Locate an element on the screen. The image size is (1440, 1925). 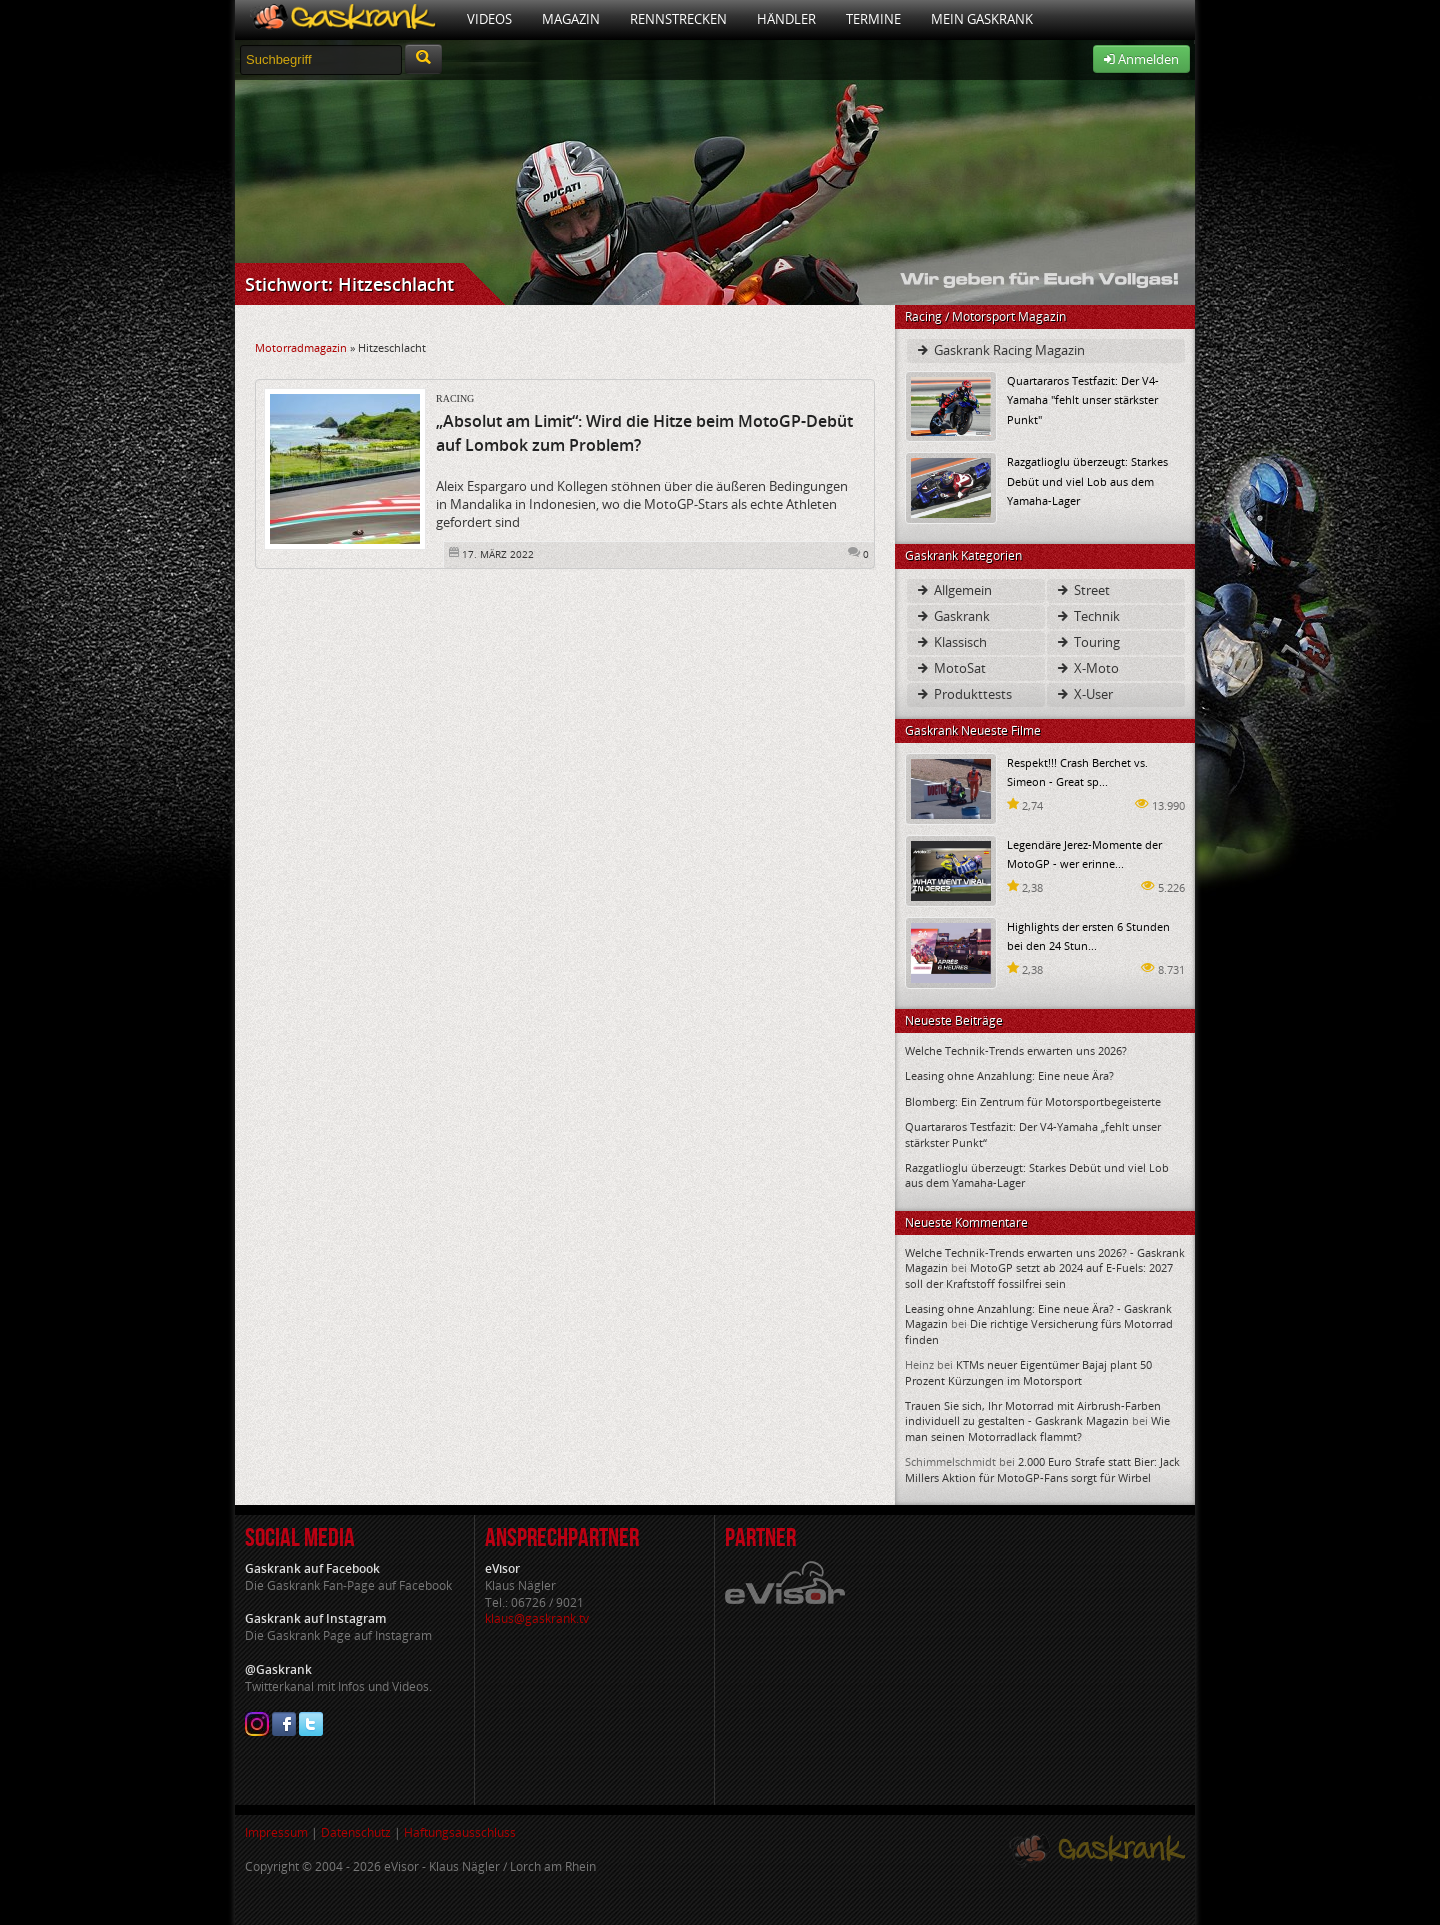
MotoGP setzt ab 2024 auf E-Fuels: 2027 soll der Kraftstoff fossilfrei sein is located at coordinates (1039, 1275).